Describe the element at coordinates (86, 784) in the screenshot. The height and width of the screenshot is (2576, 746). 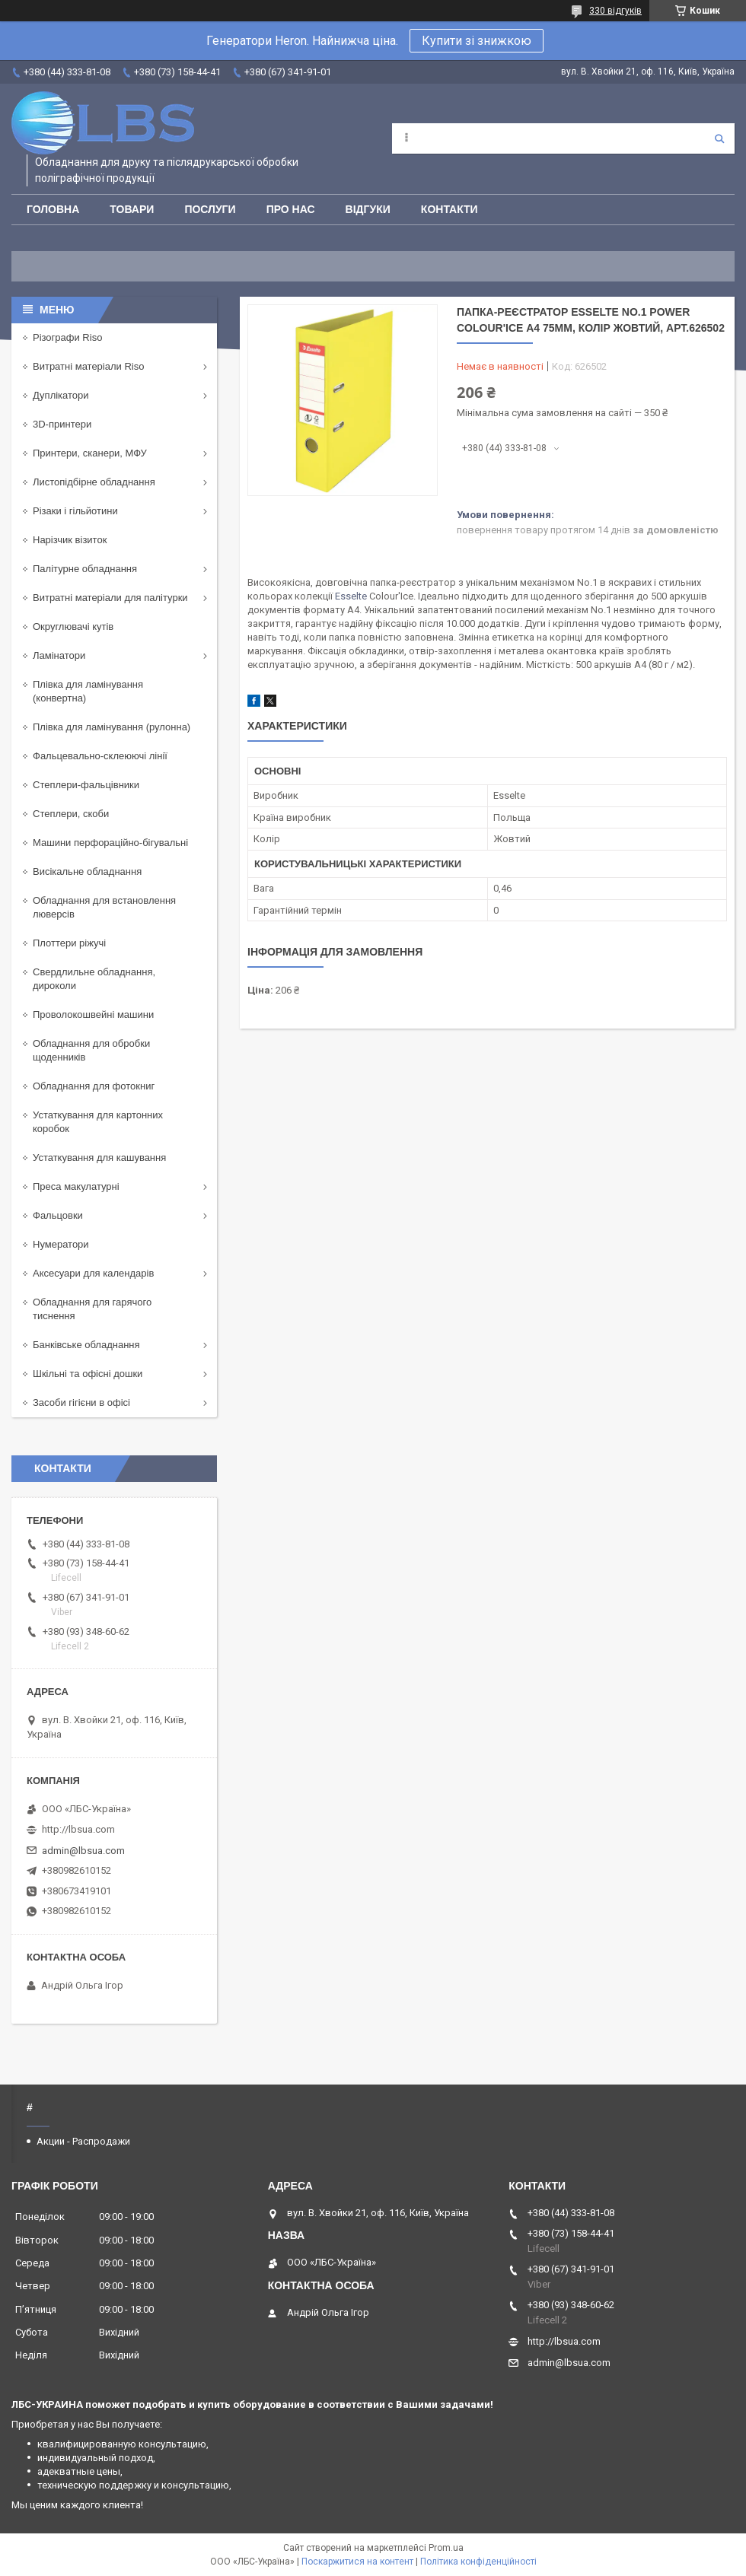
I see `Степлери-фальцівники` at that location.